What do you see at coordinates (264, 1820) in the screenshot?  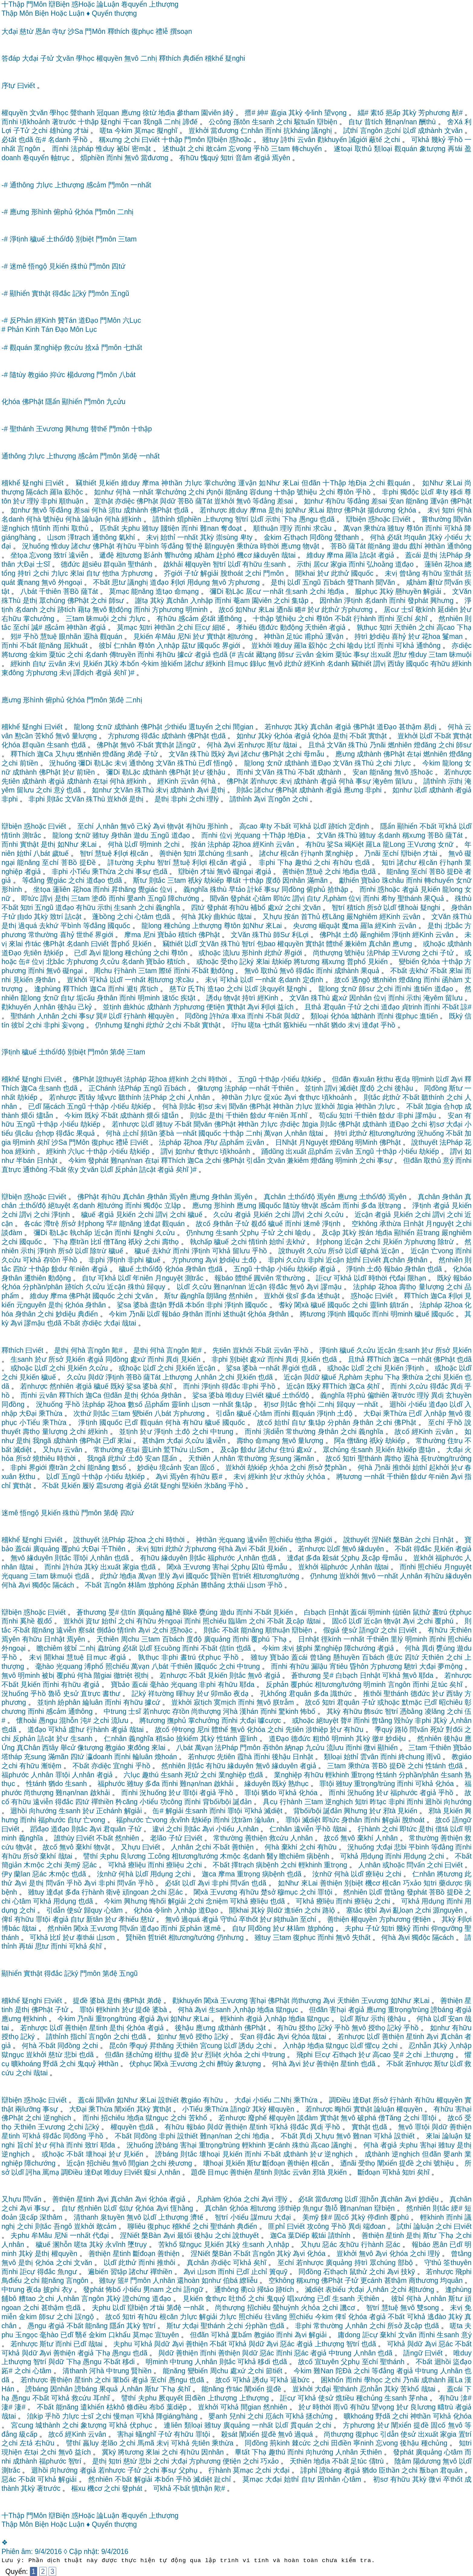 I see `淪luân` at bounding box center [264, 1820].